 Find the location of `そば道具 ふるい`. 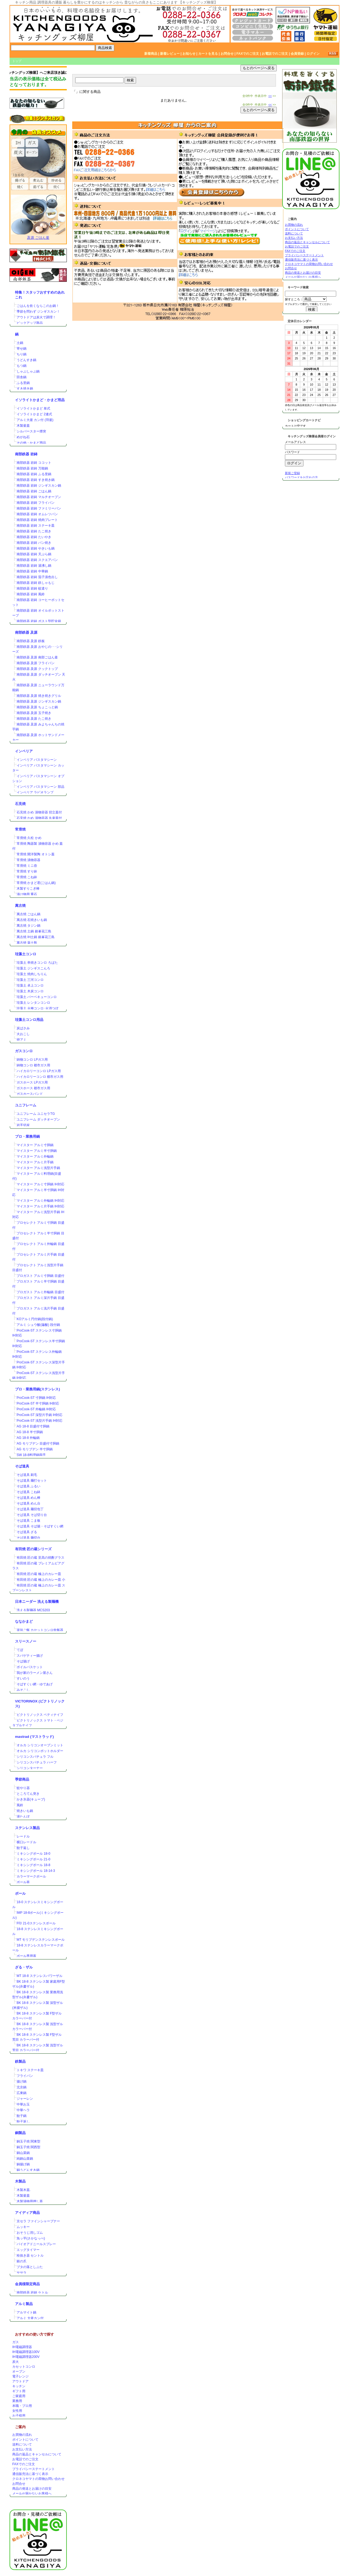

そば道具 ふるい is located at coordinates (28, 1486).